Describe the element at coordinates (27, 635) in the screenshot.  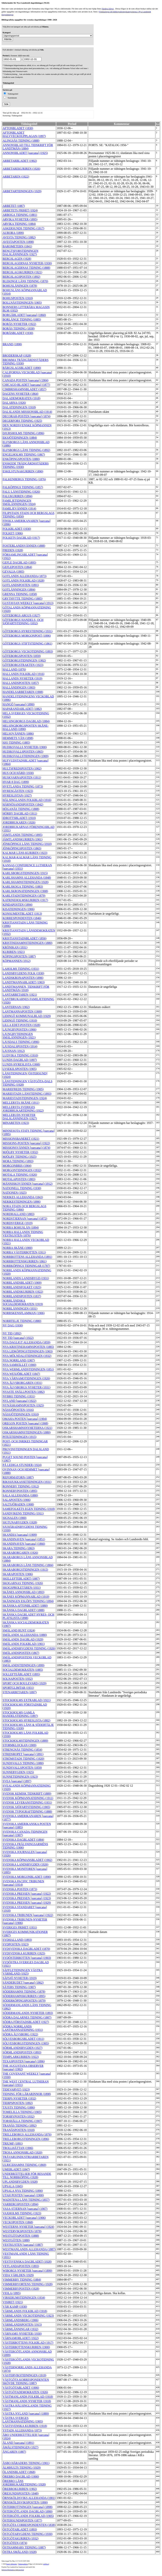
I see `GÖTEBORGS MORGONPOST (1896)` at that location.